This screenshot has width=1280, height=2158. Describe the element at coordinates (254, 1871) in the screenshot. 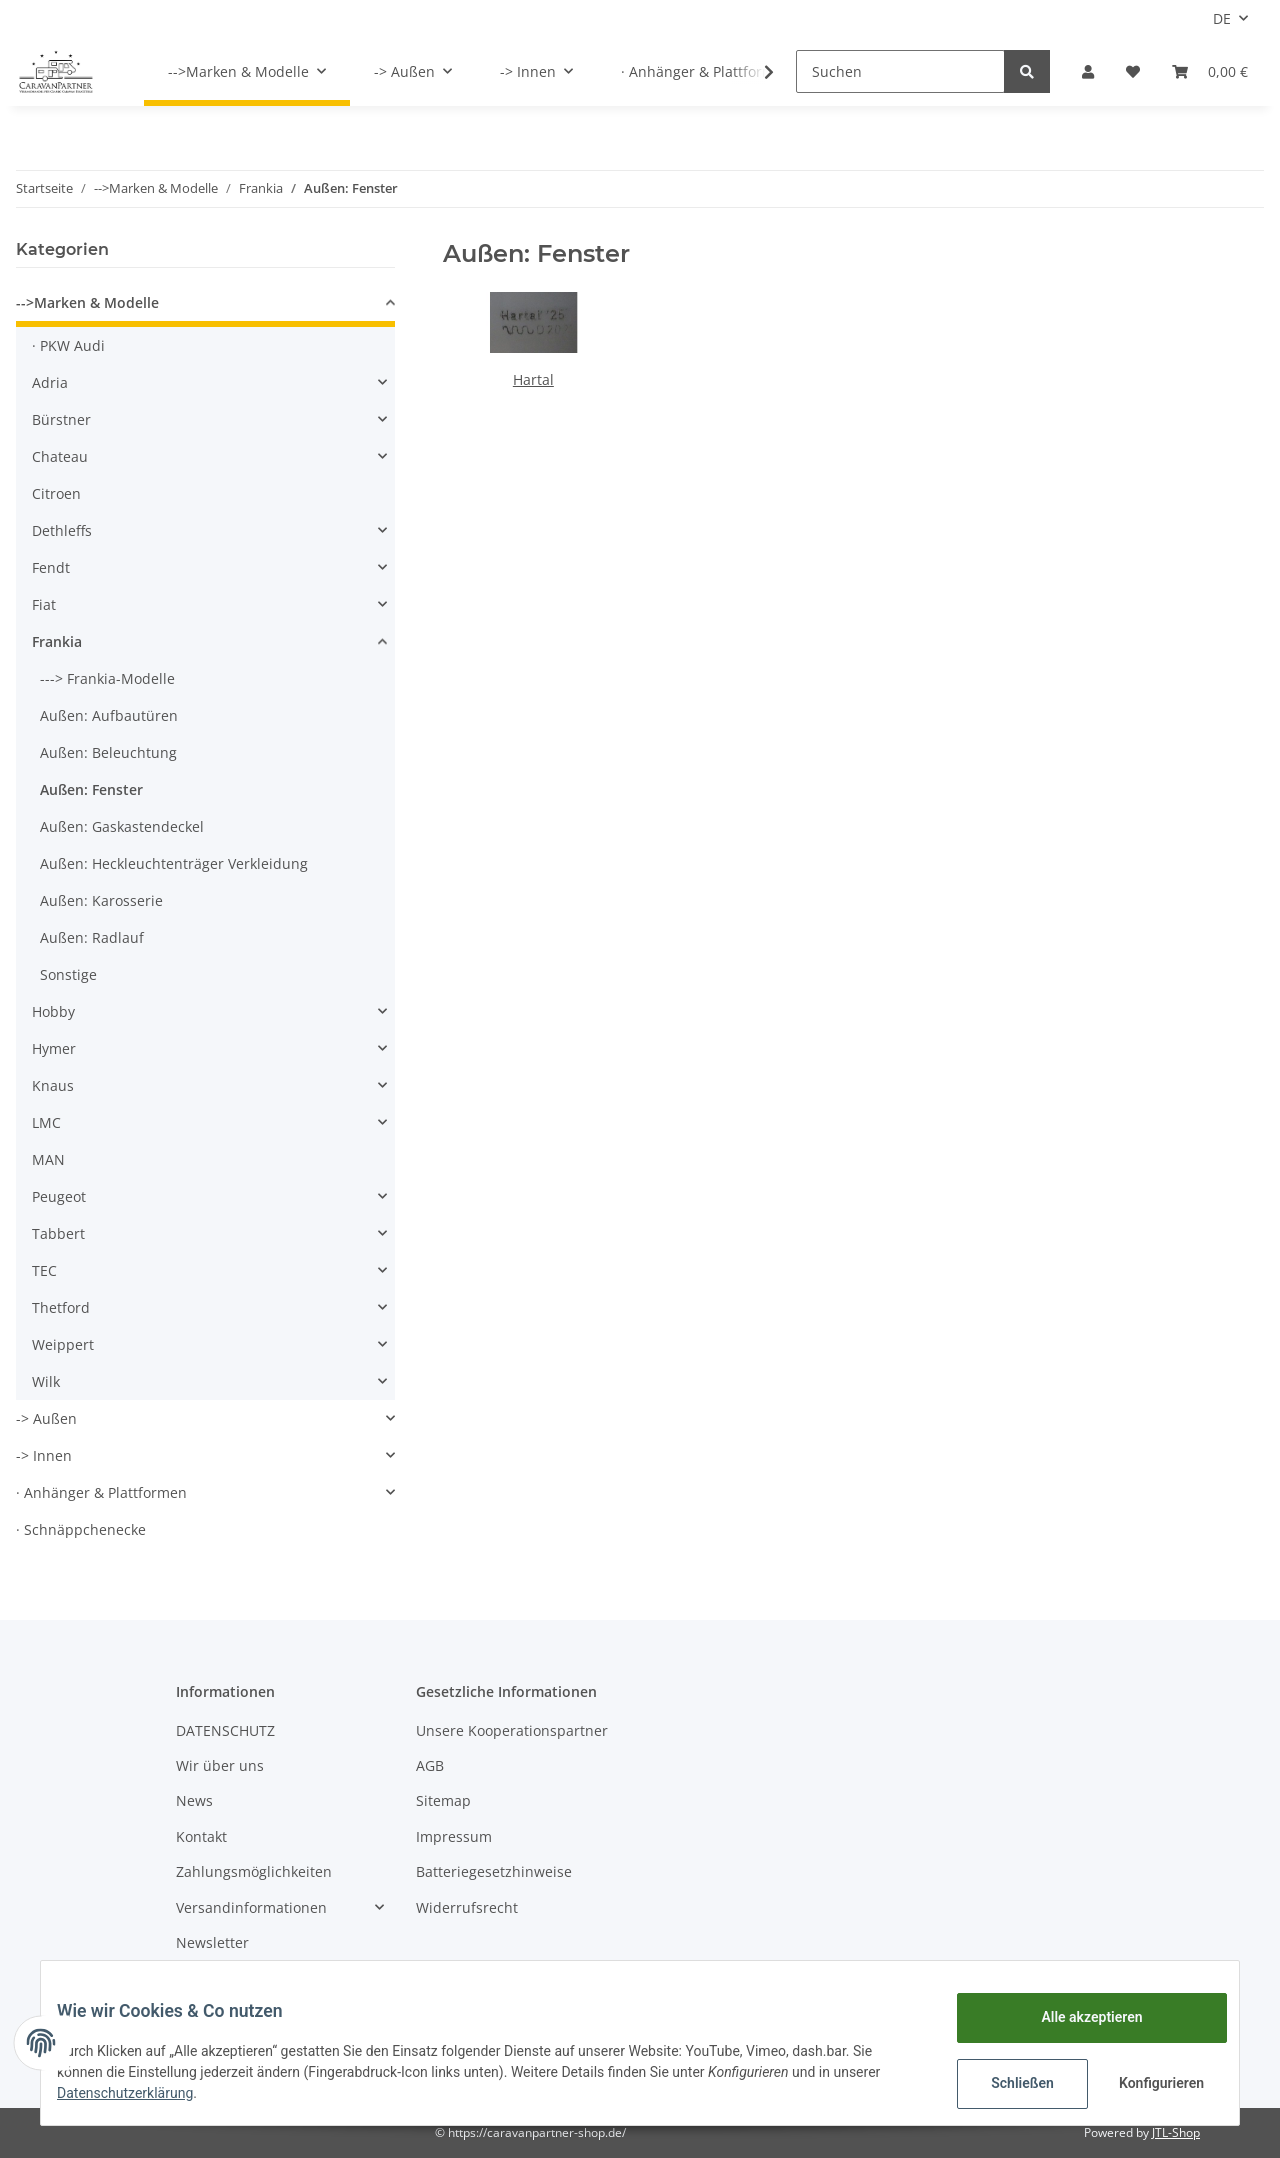

I see `Zahlungsmöglichkeiten` at that location.